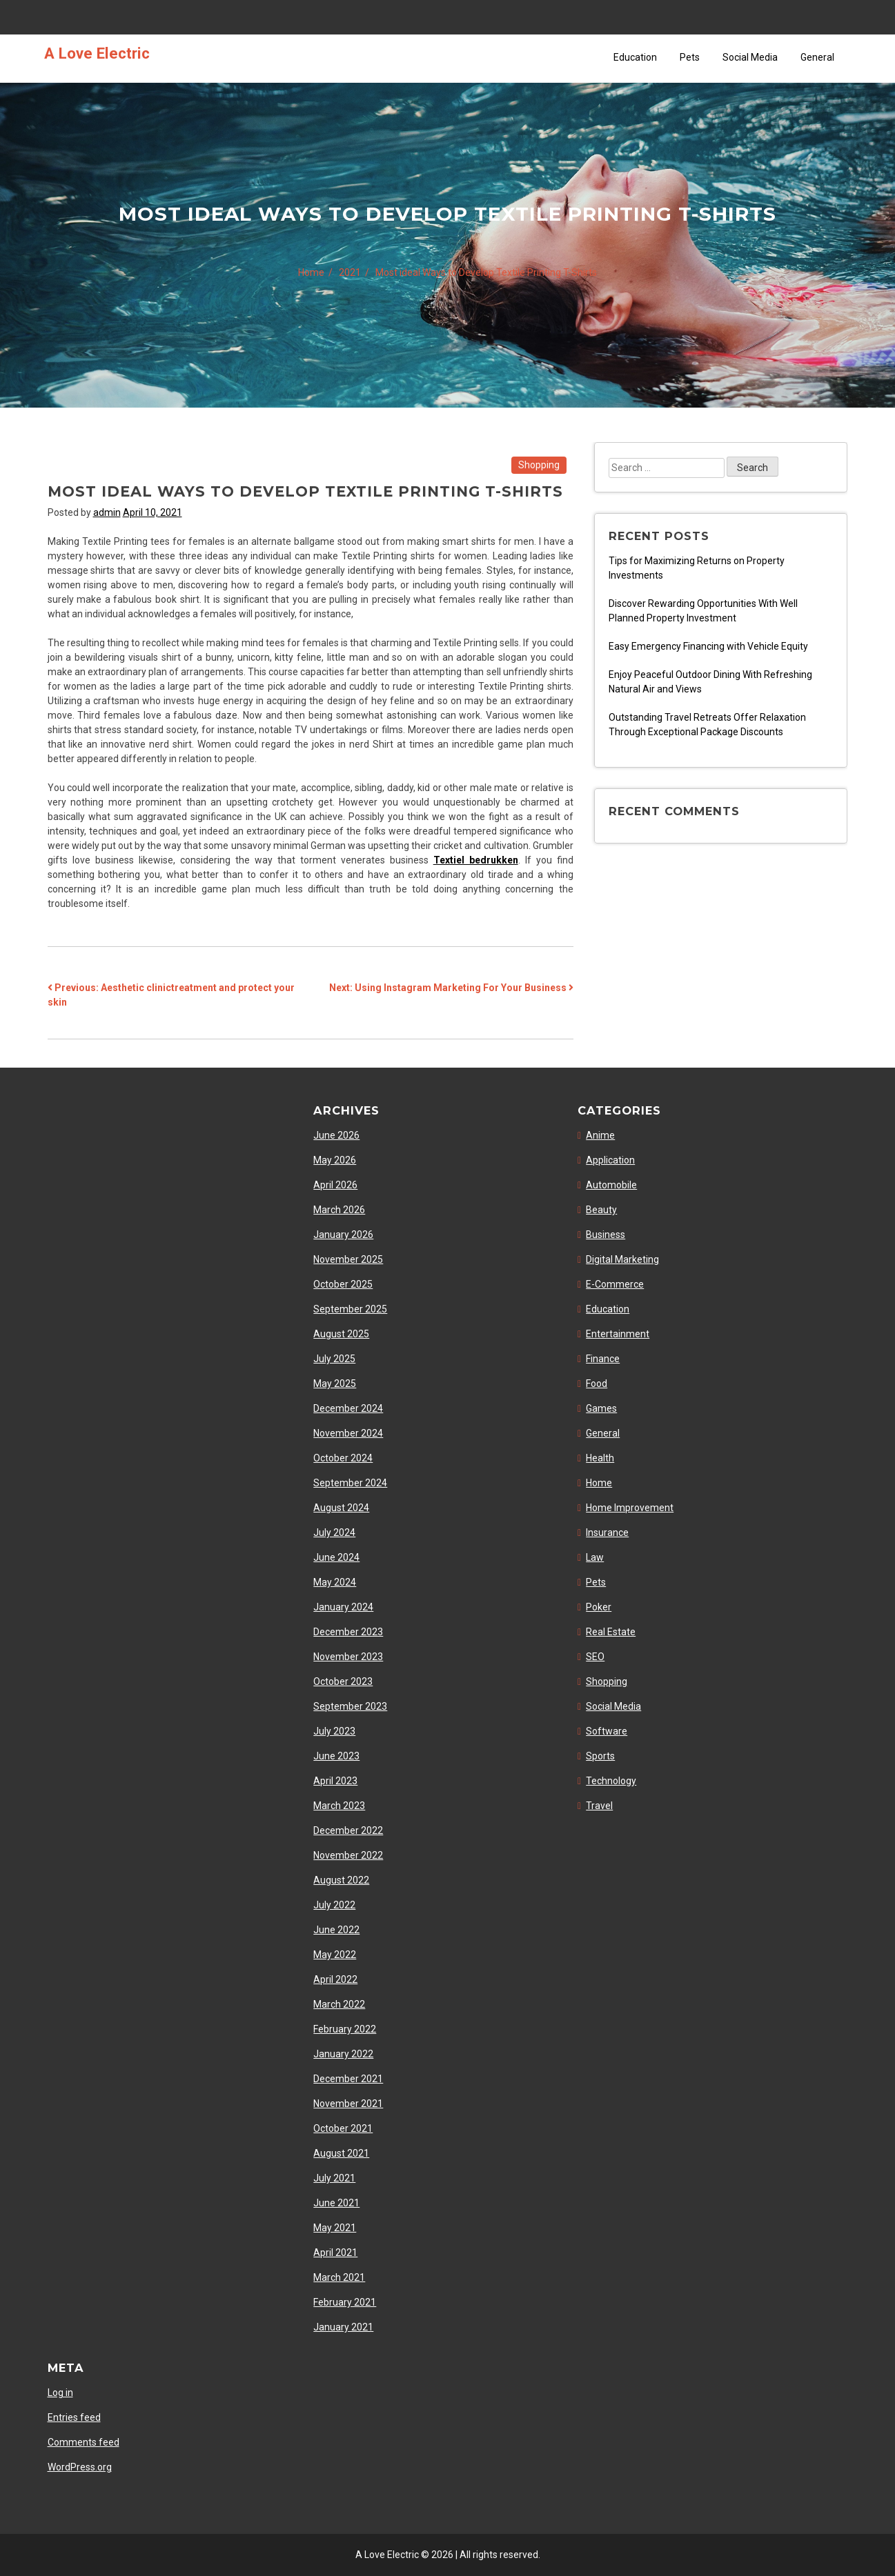  What do you see at coordinates (344, 2029) in the screenshot?
I see `February 2022` at bounding box center [344, 2029].